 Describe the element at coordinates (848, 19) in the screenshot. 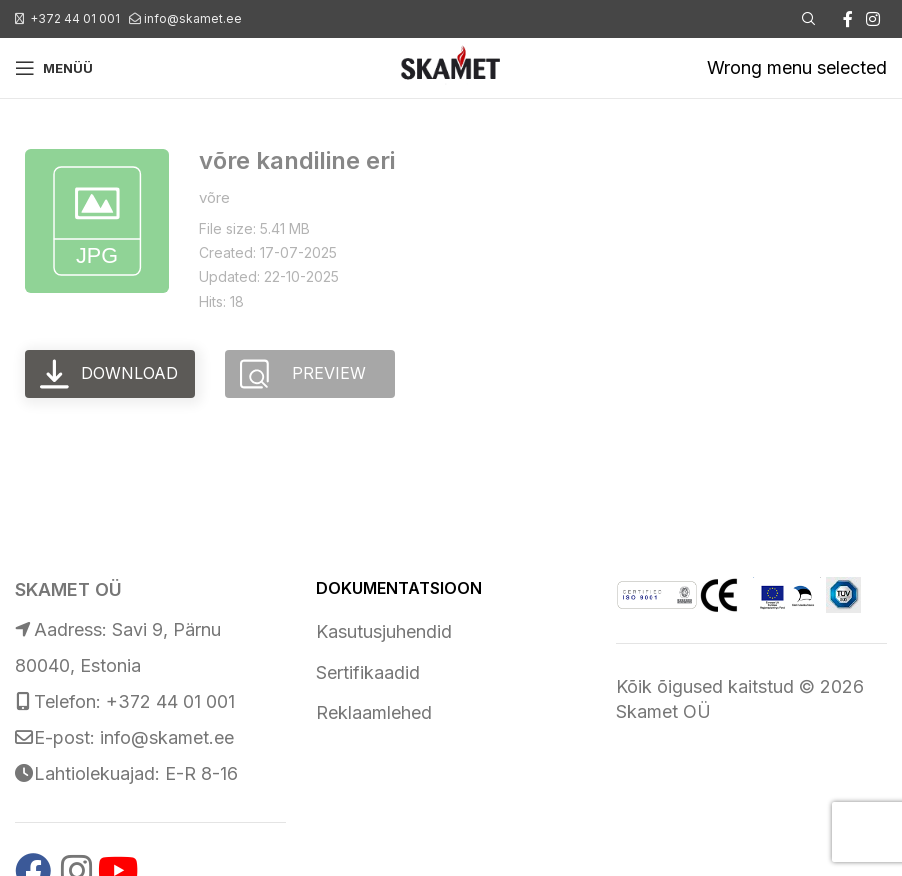

I see `[Facebook social link]` at that location.